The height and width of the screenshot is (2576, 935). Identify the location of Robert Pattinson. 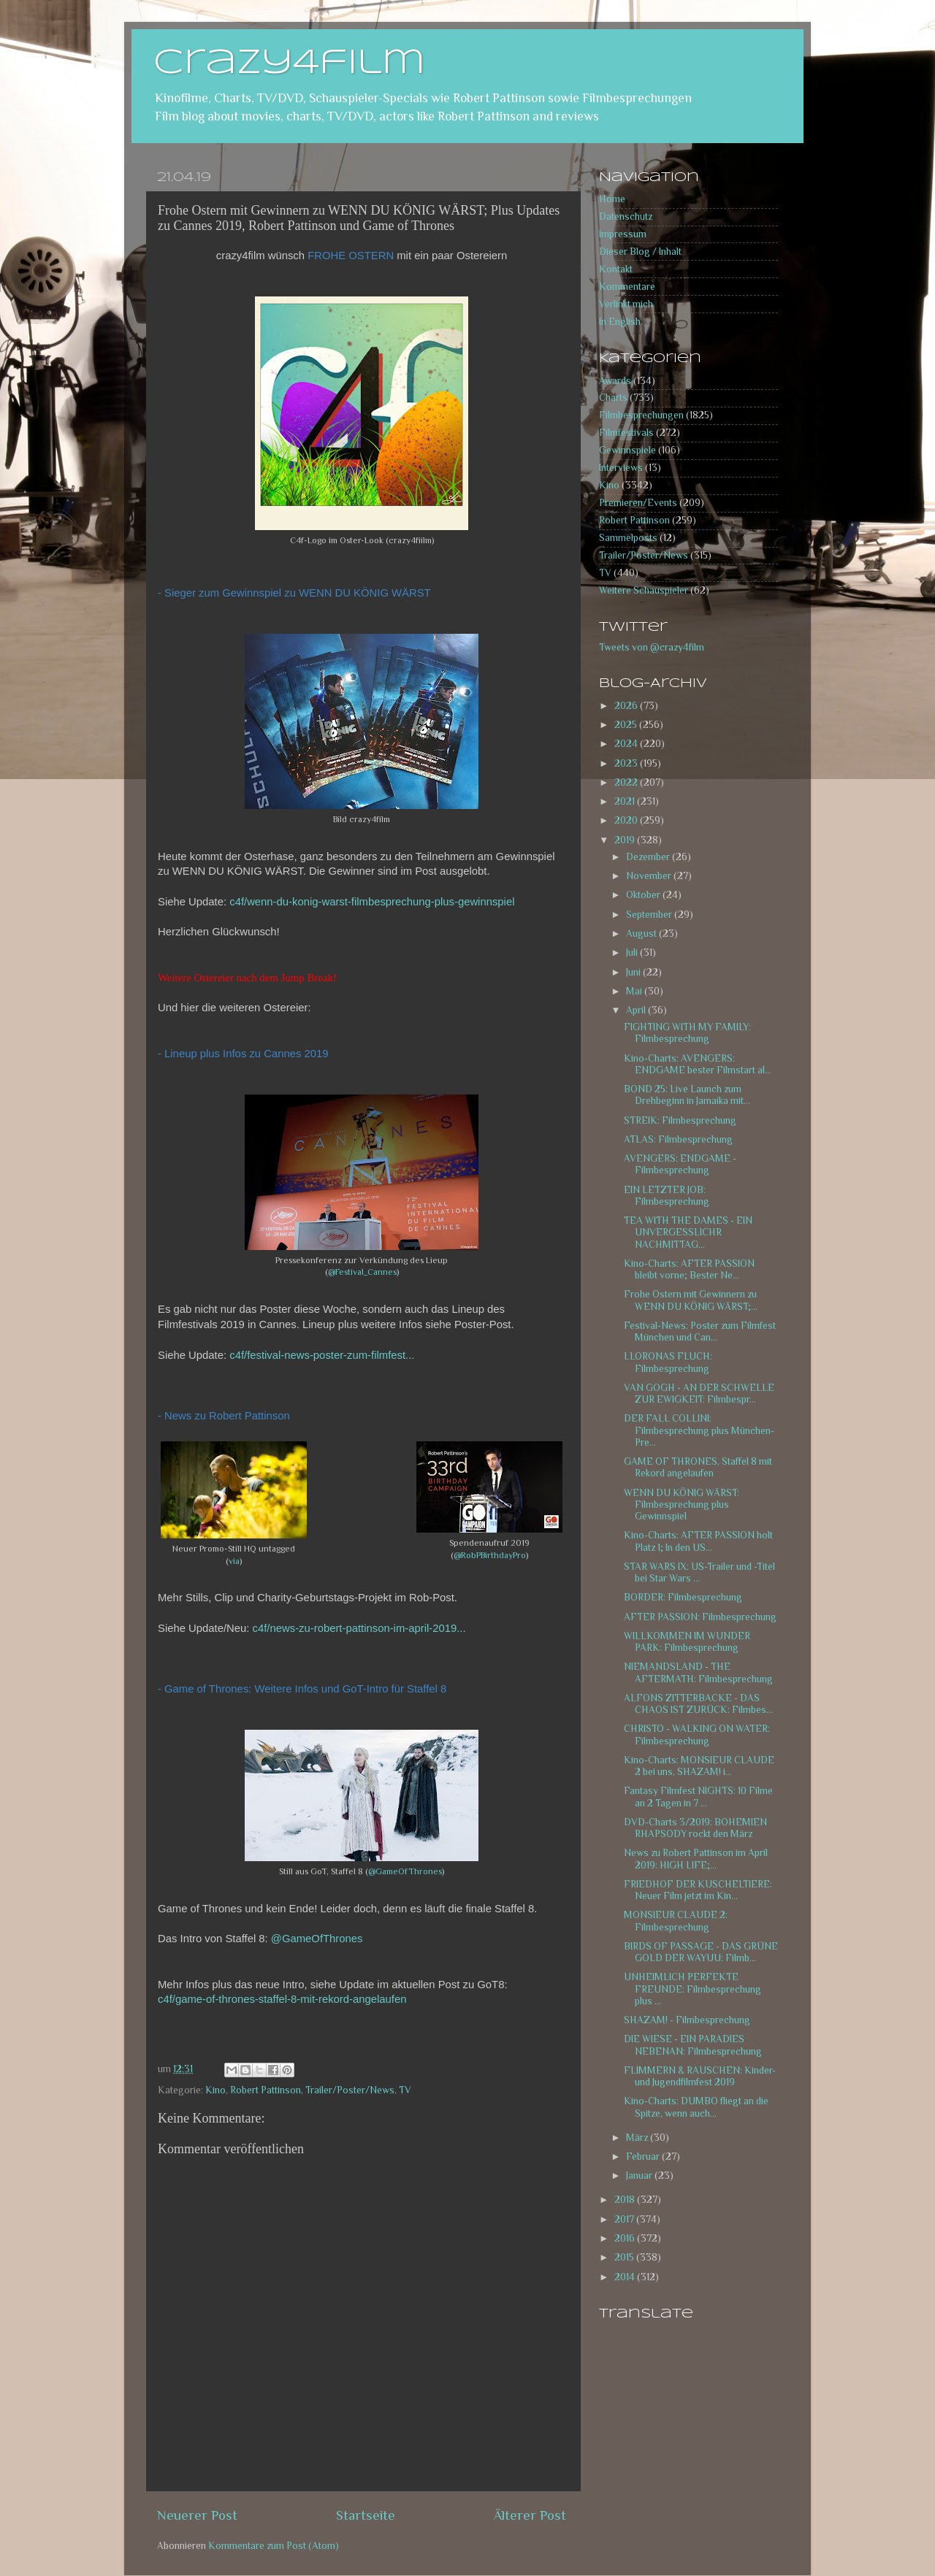
(265, 2090).